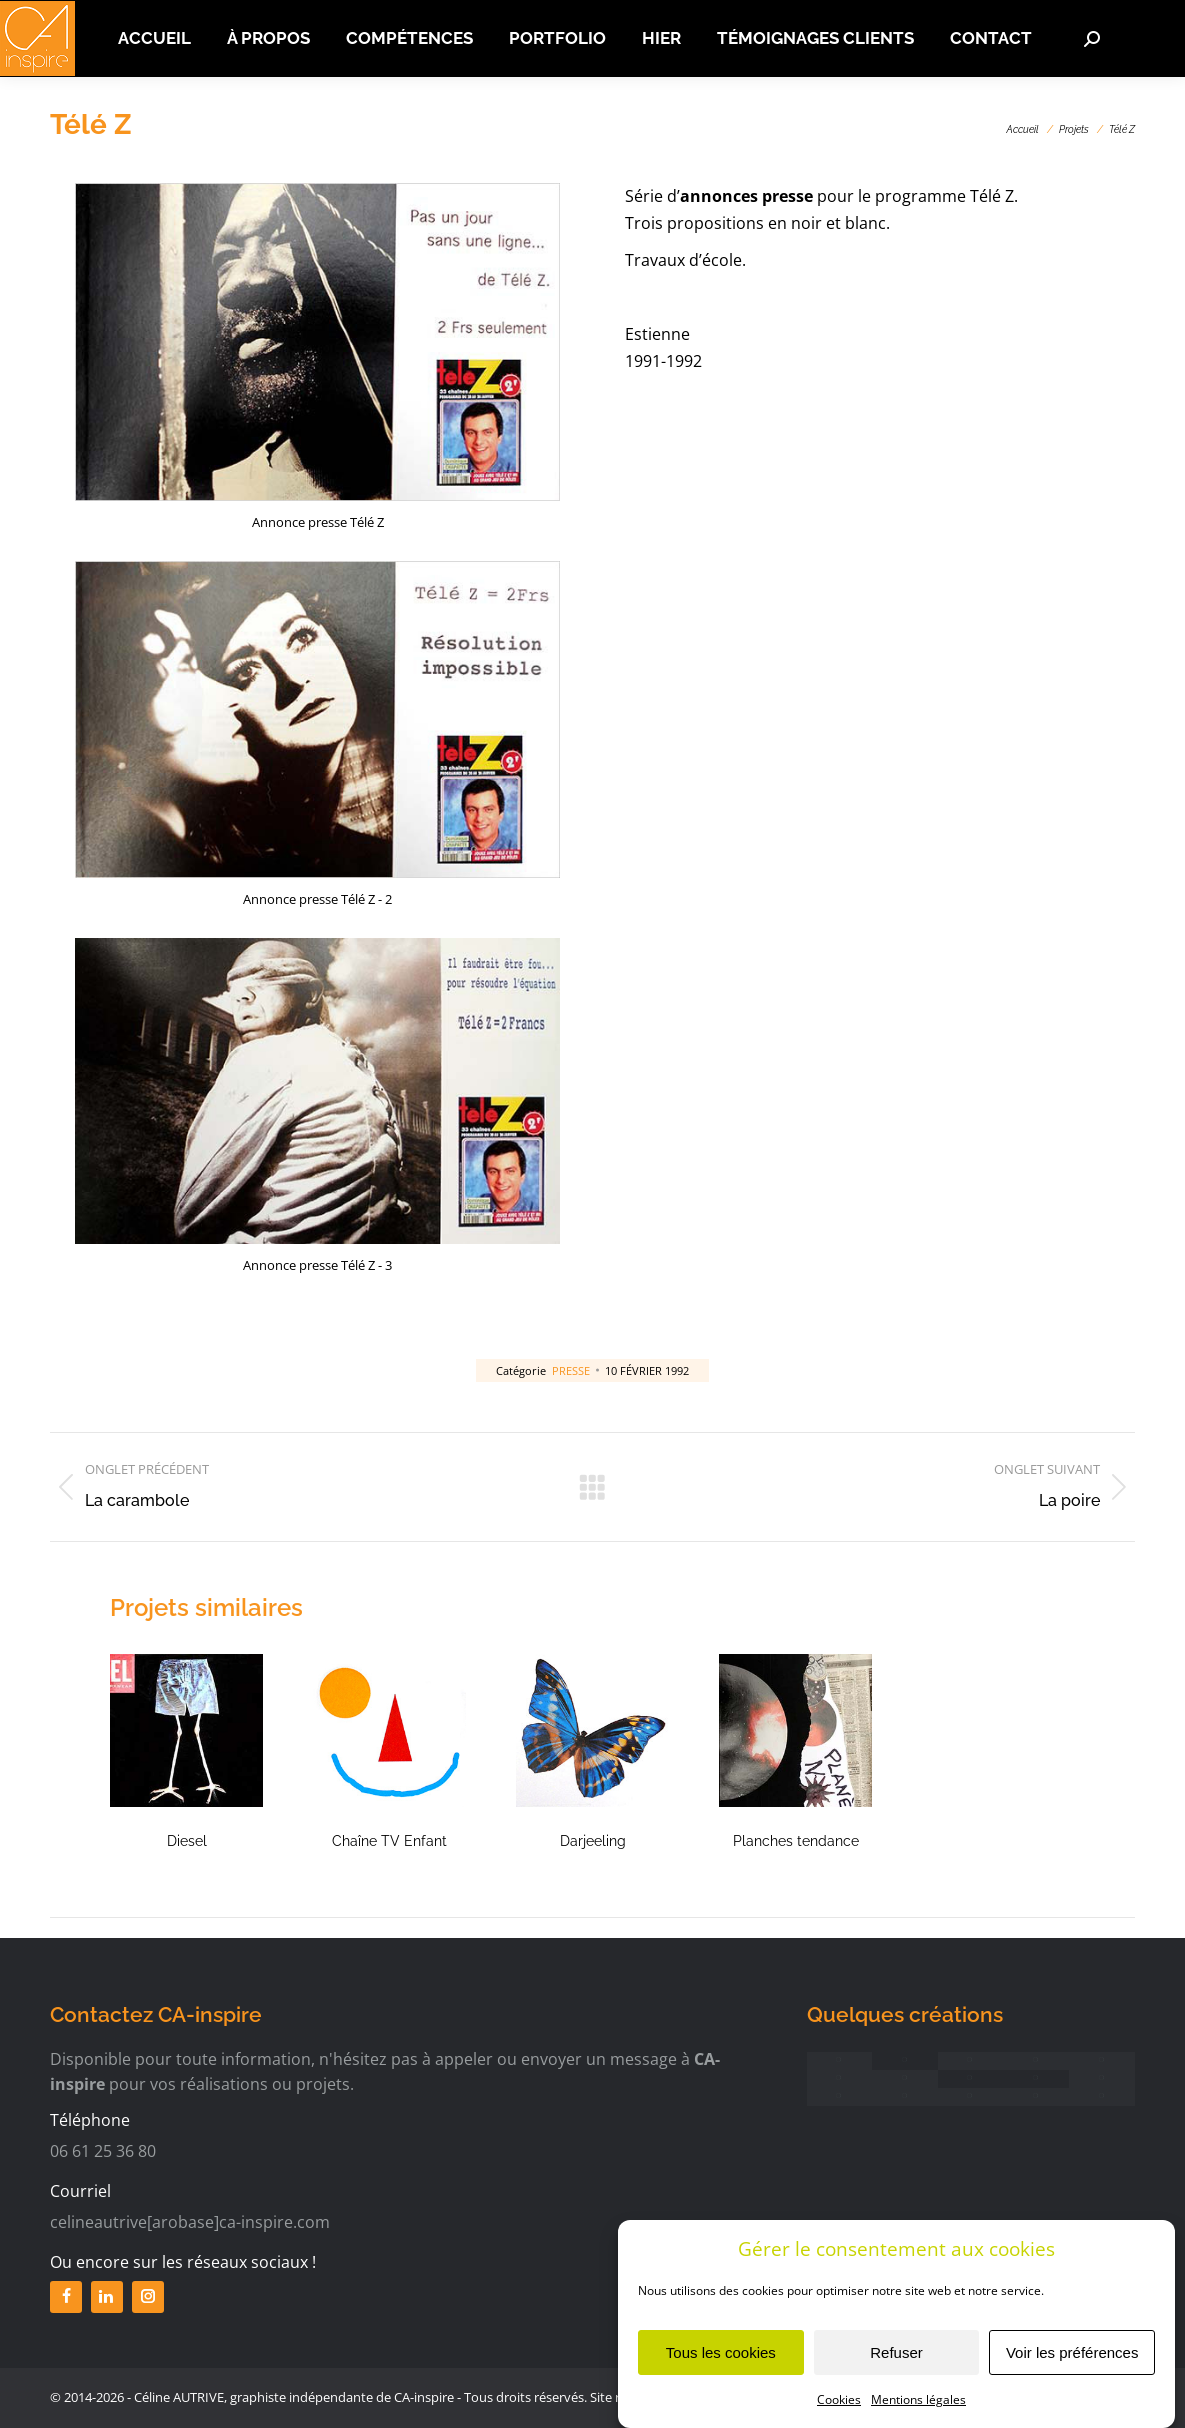 This screenshot has width=1185, height=2428. What do you see at coordinates (721, 2368) in the screenshot?
I see `Tous les cookies` at bounding box center [721, 2368].